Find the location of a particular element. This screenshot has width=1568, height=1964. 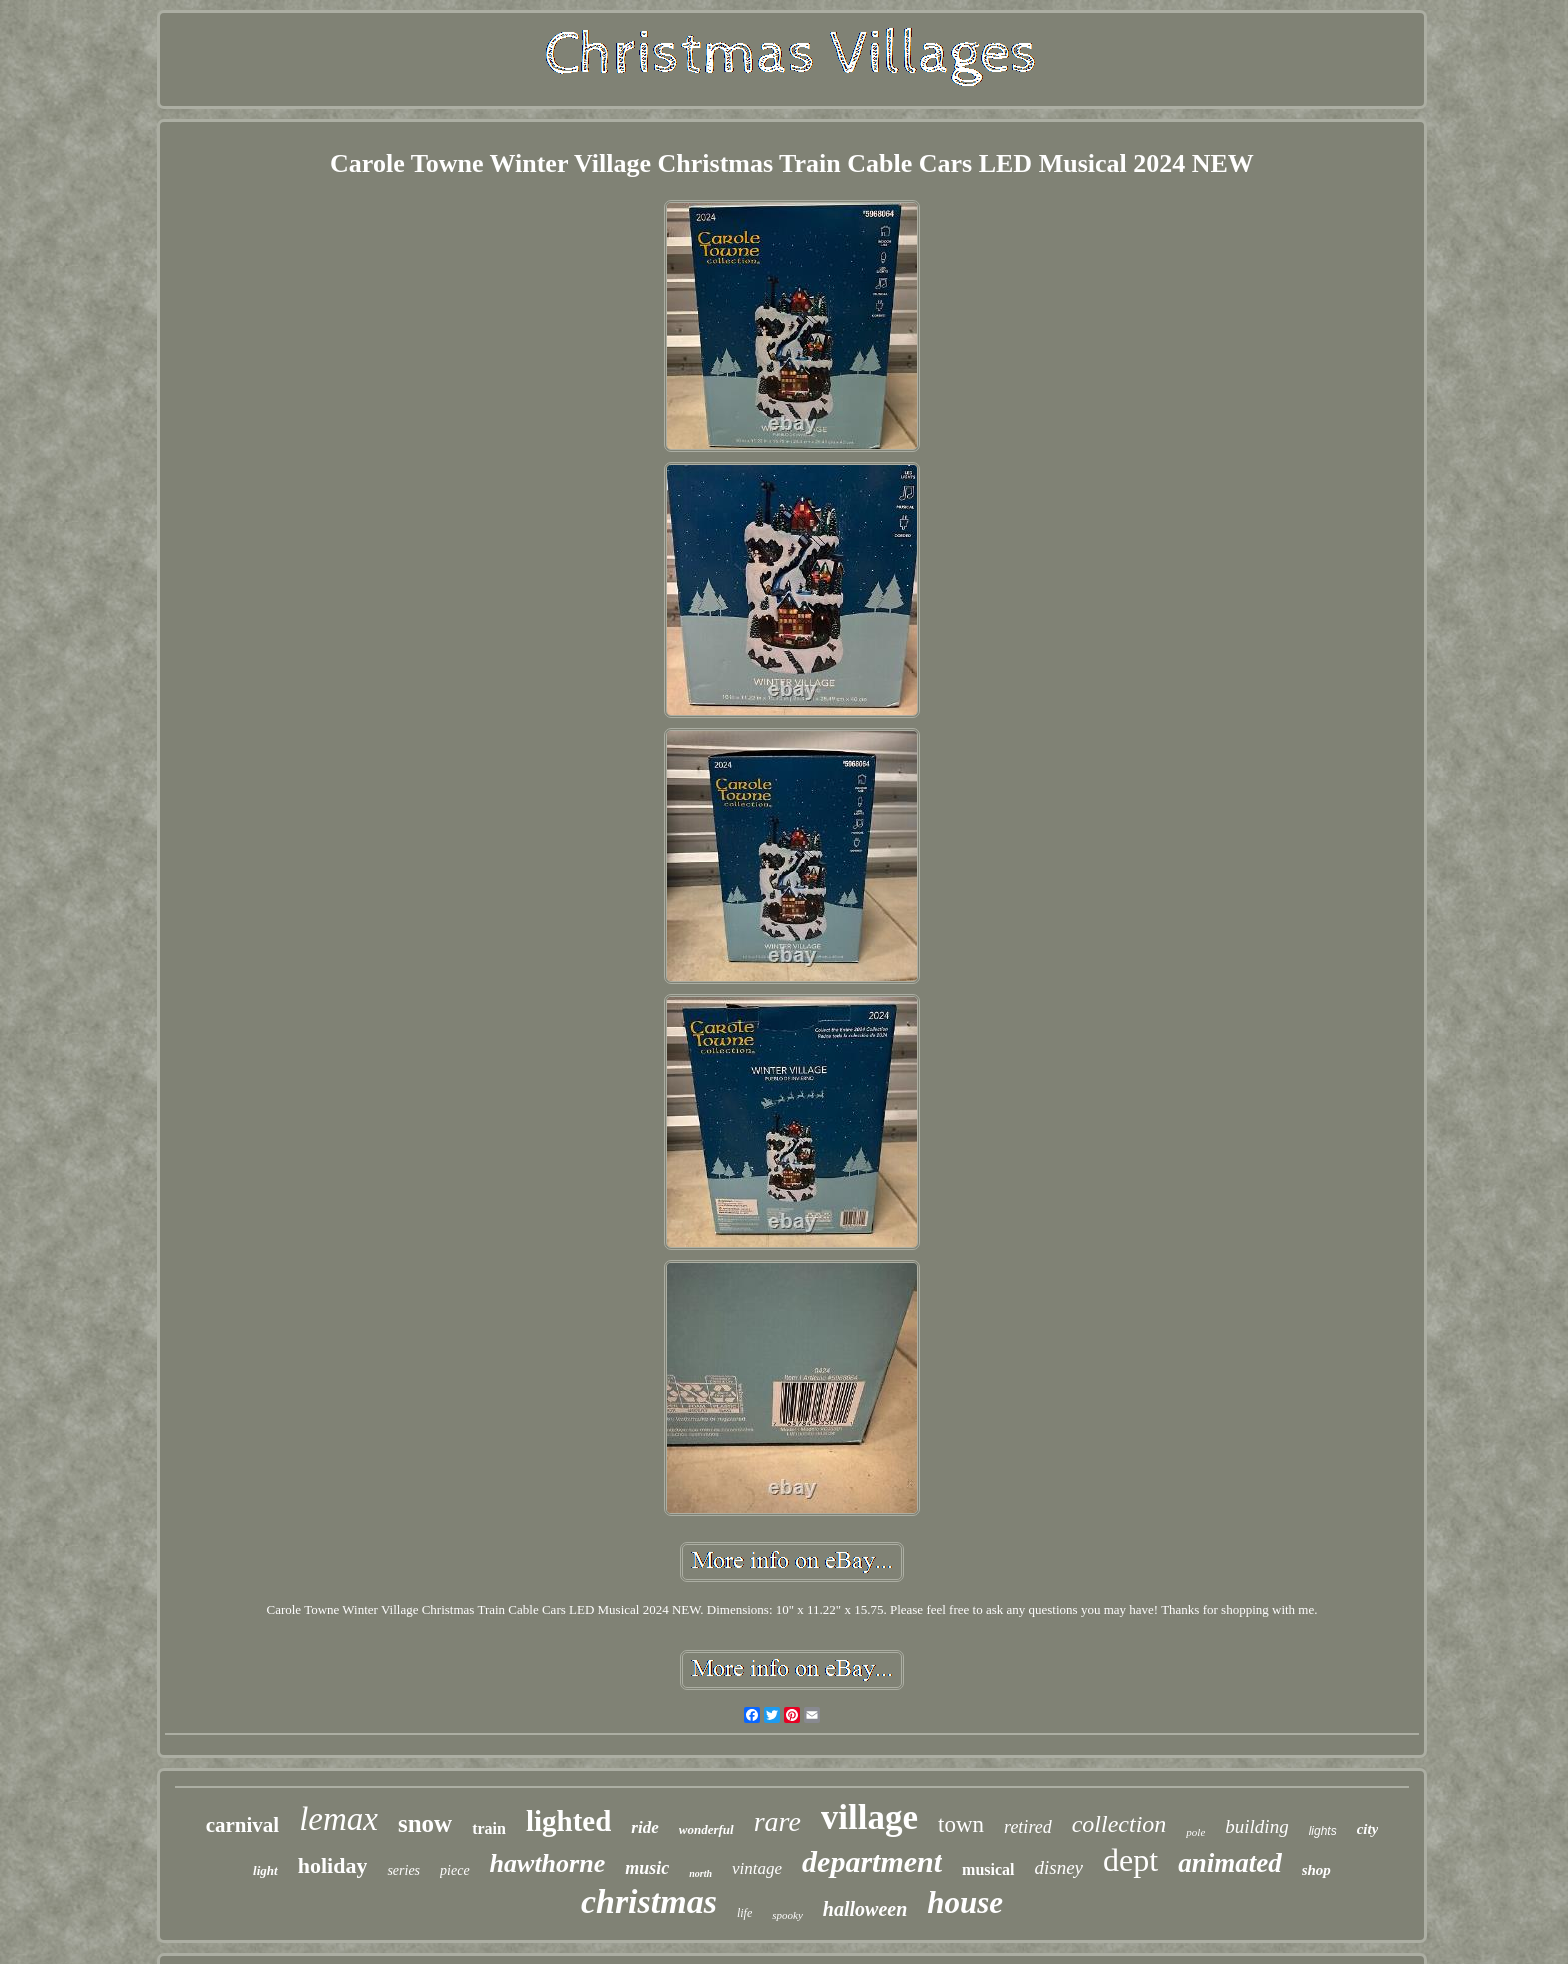

disney is located at coordinates (1059, 1867).